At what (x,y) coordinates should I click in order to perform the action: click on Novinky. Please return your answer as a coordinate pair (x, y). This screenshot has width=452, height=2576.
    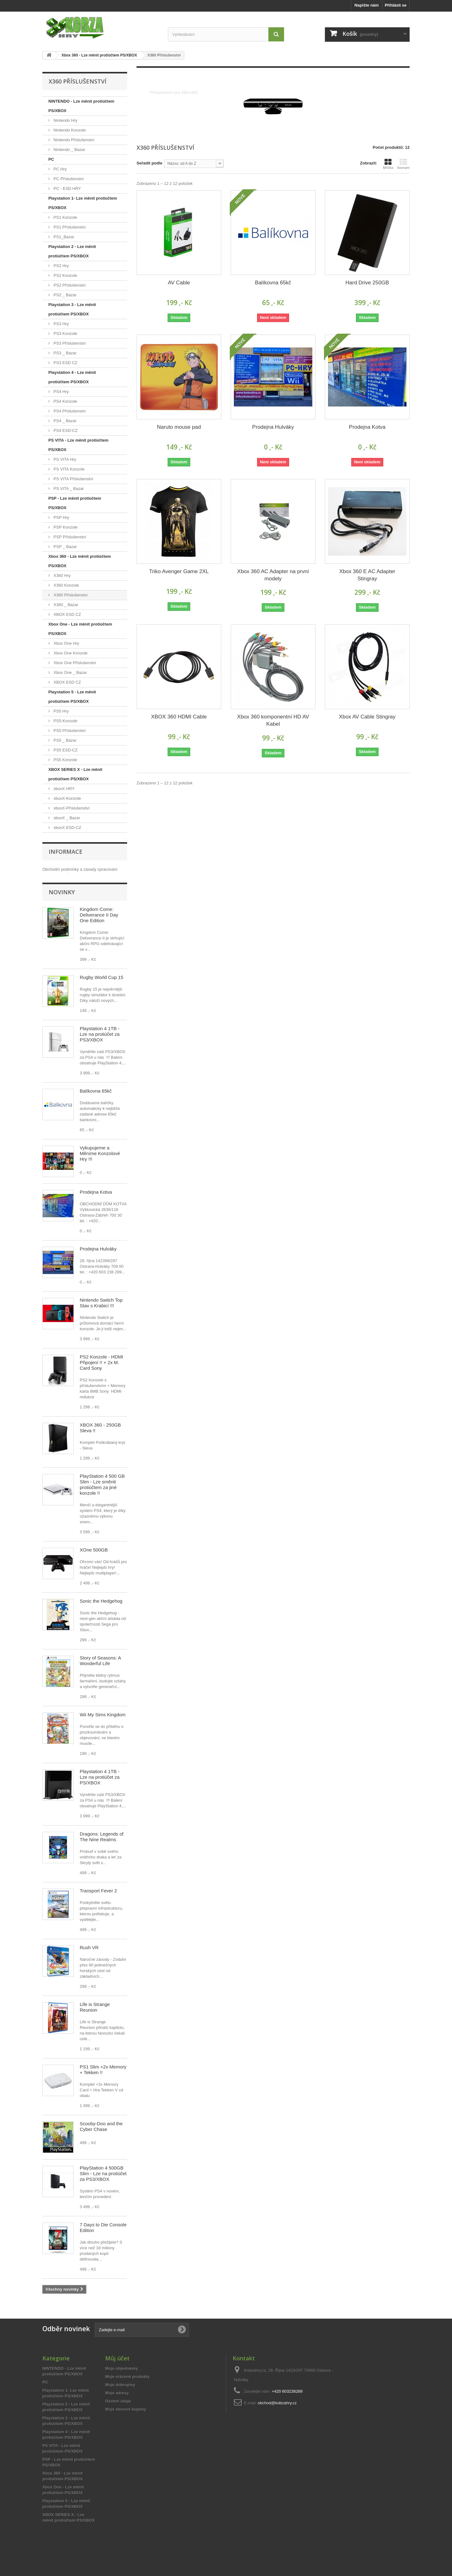
    Looking at the image, I should click on (62, 908).